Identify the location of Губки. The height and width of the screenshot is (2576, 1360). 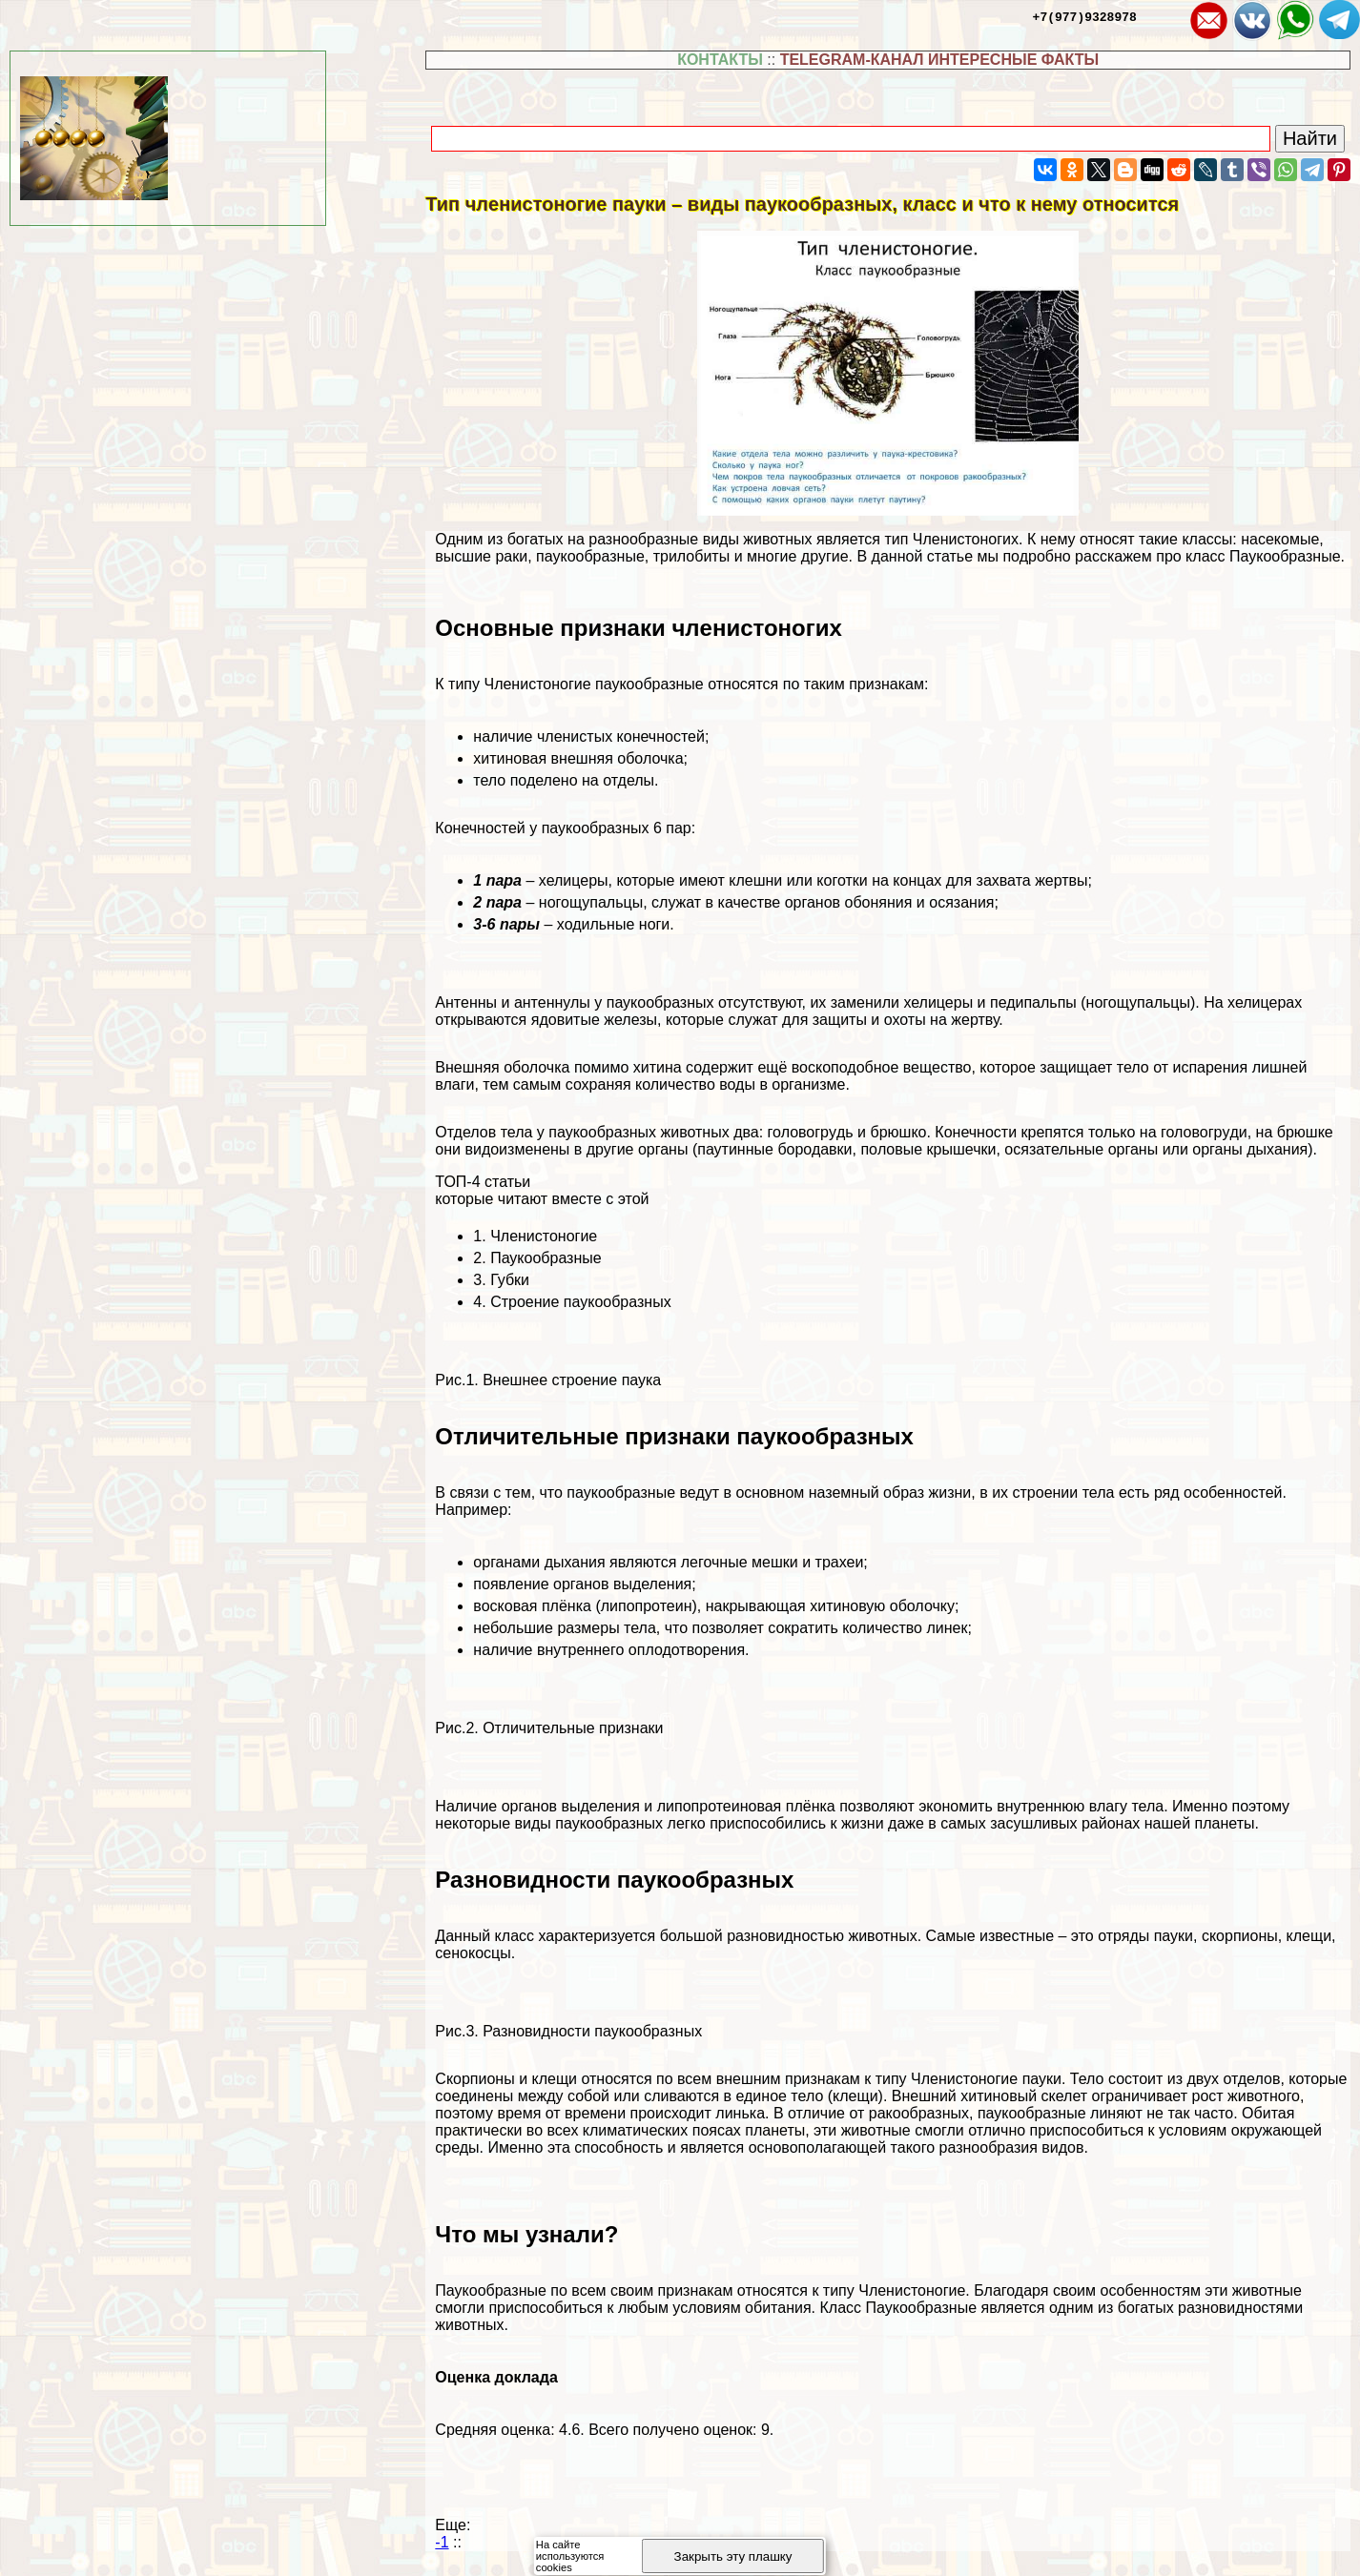
(509, 1280).